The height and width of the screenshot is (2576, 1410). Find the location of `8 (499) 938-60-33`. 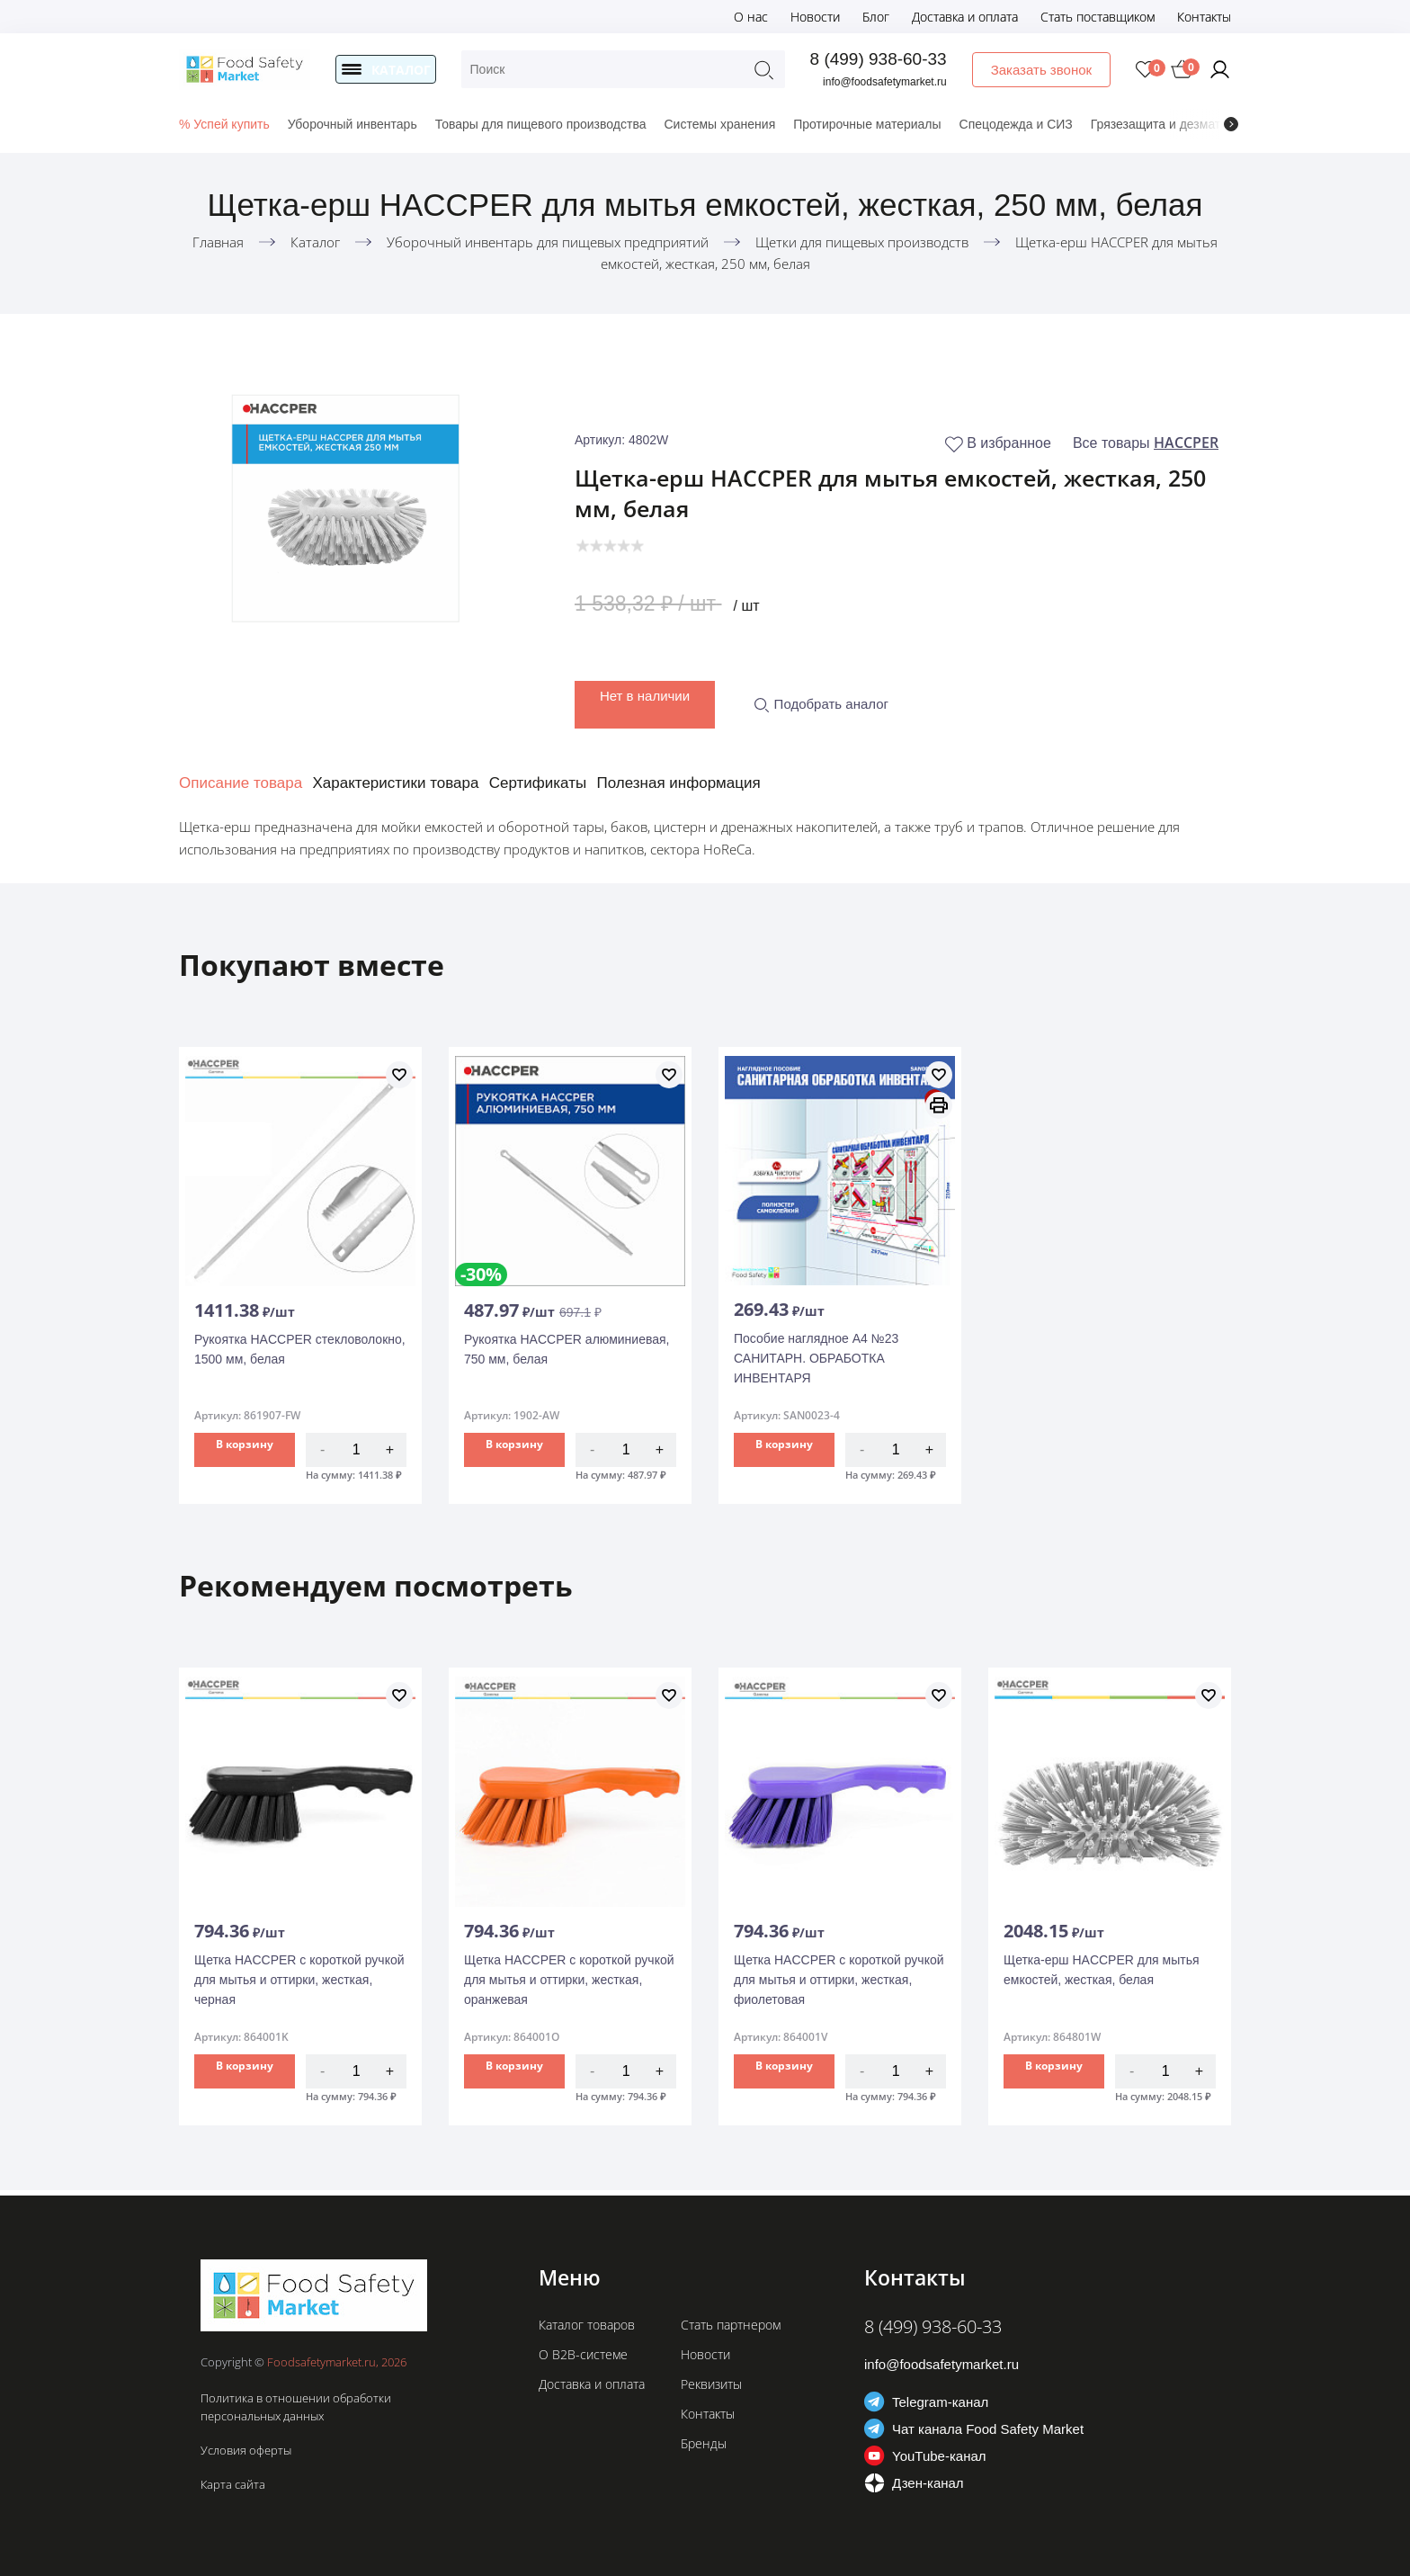

8 (499) 938-60-33 is located at coordinates (879, 58).